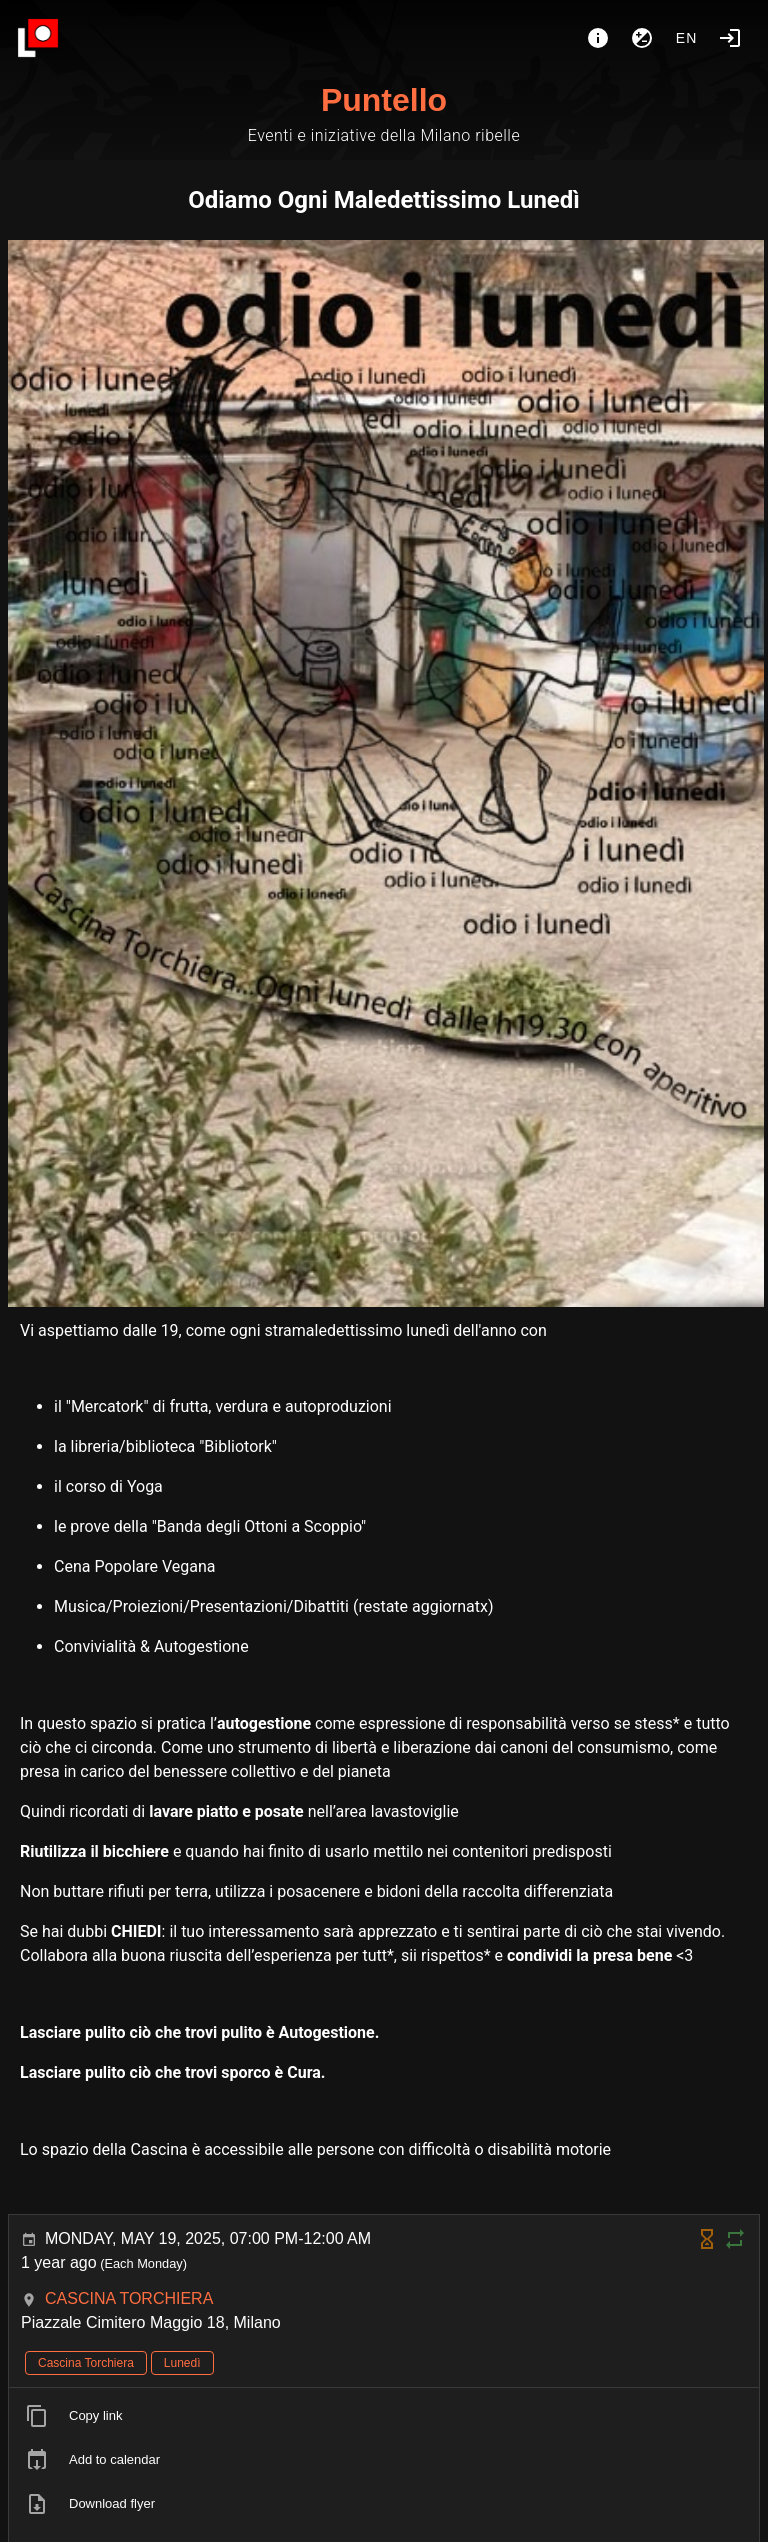 Image resolution: width=768 pixels, height=2542 pixels. I want to click on [listitem], so click(384, 2416).